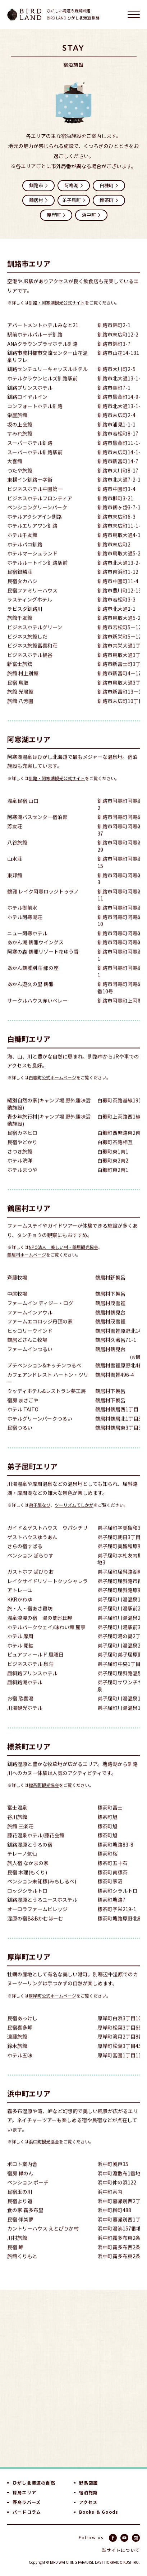  Describe the element at coordinates (33, 978) in the screenshot. I see `あかん鶴雅別荘 鄙の座` at that location.